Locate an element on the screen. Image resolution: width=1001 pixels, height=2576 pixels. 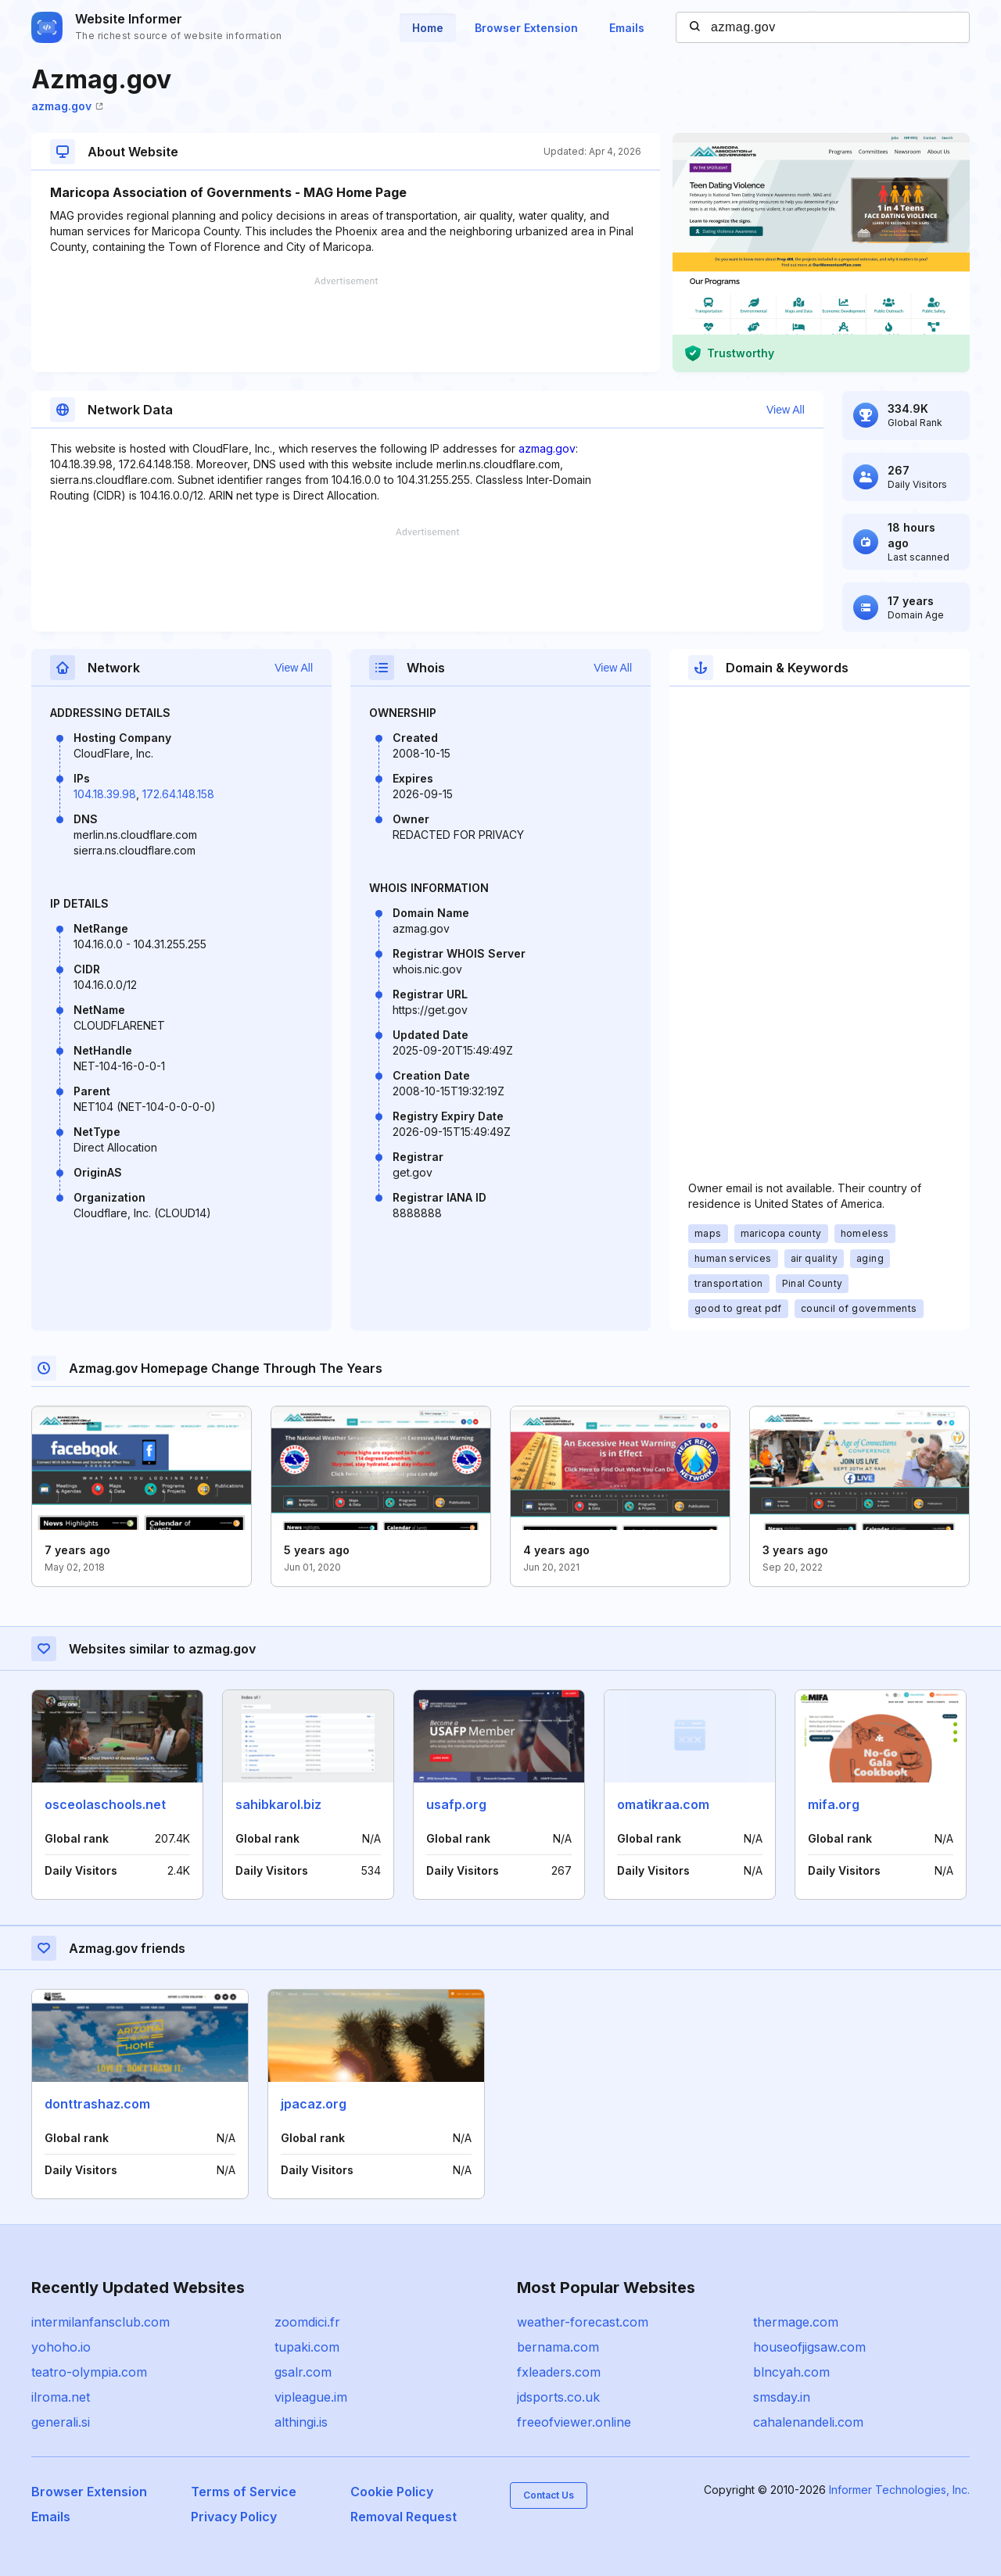
azmag.gov is located at coordinates (67, 106).